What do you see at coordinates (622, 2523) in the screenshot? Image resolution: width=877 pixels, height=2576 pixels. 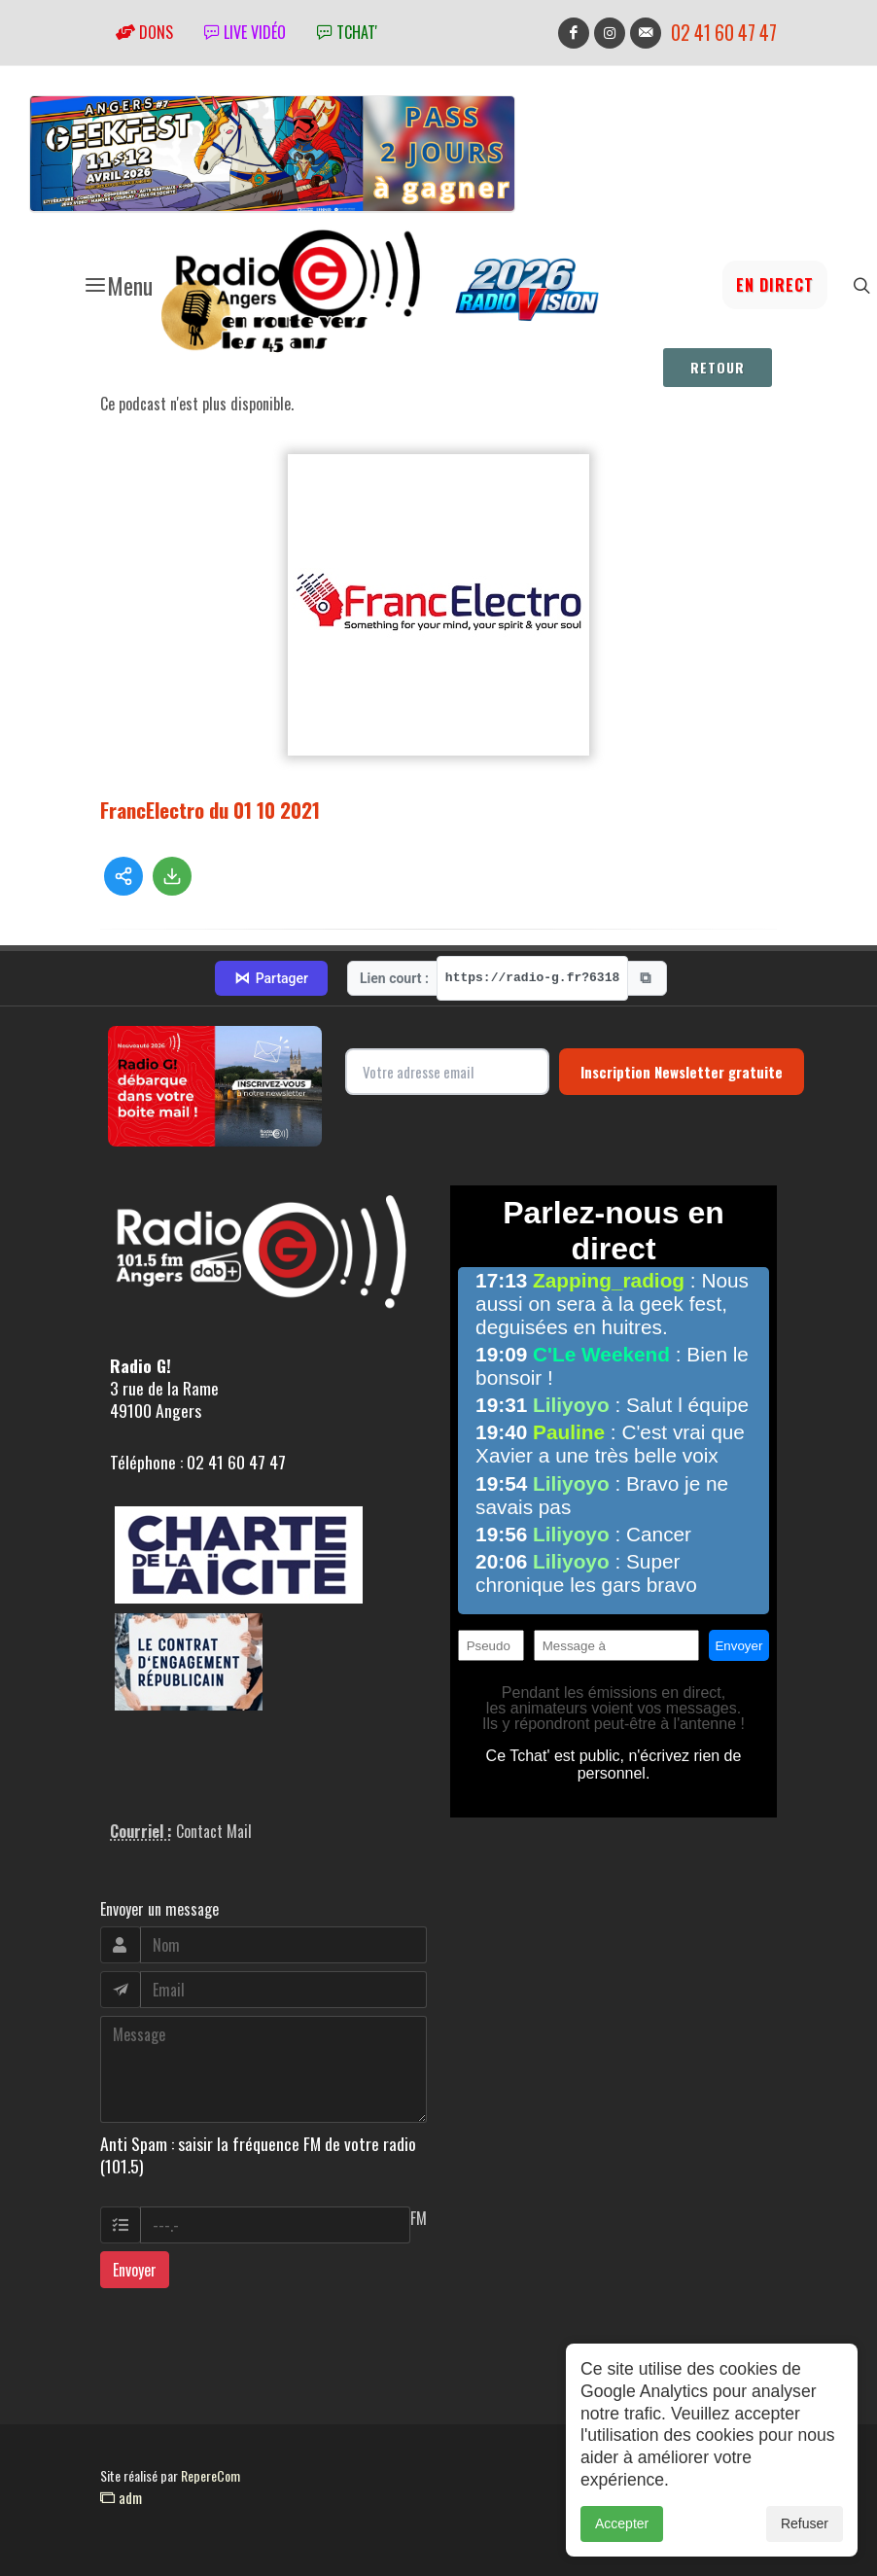 I see `Accepter` at bounding box center [622, 2523].